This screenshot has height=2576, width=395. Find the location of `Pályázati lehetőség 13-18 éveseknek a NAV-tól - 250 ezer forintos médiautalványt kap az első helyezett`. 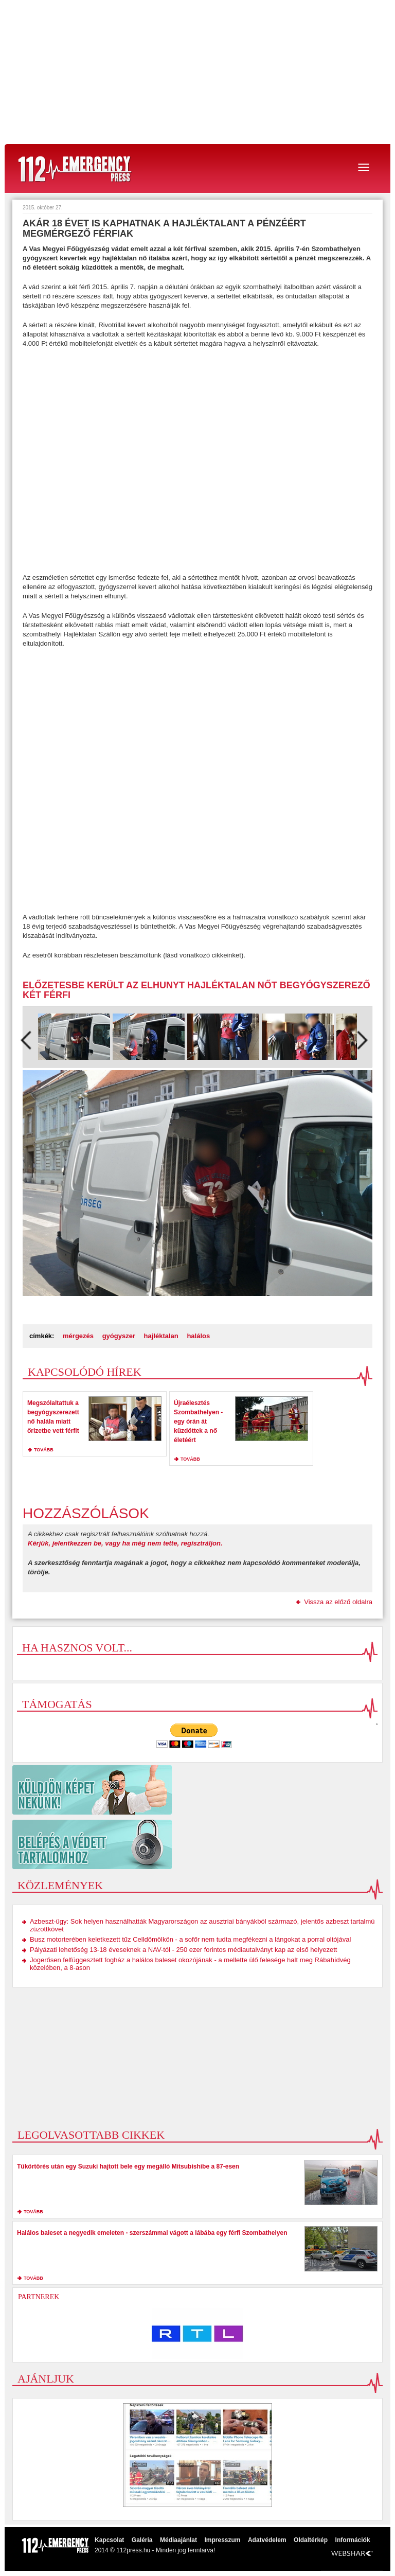

Pályázati lehetőség 13-18 éveseknek a NAV-tól - 250 ezer forintos médiautalványt kap az első helyezett is located at coordinates (183, 1949).